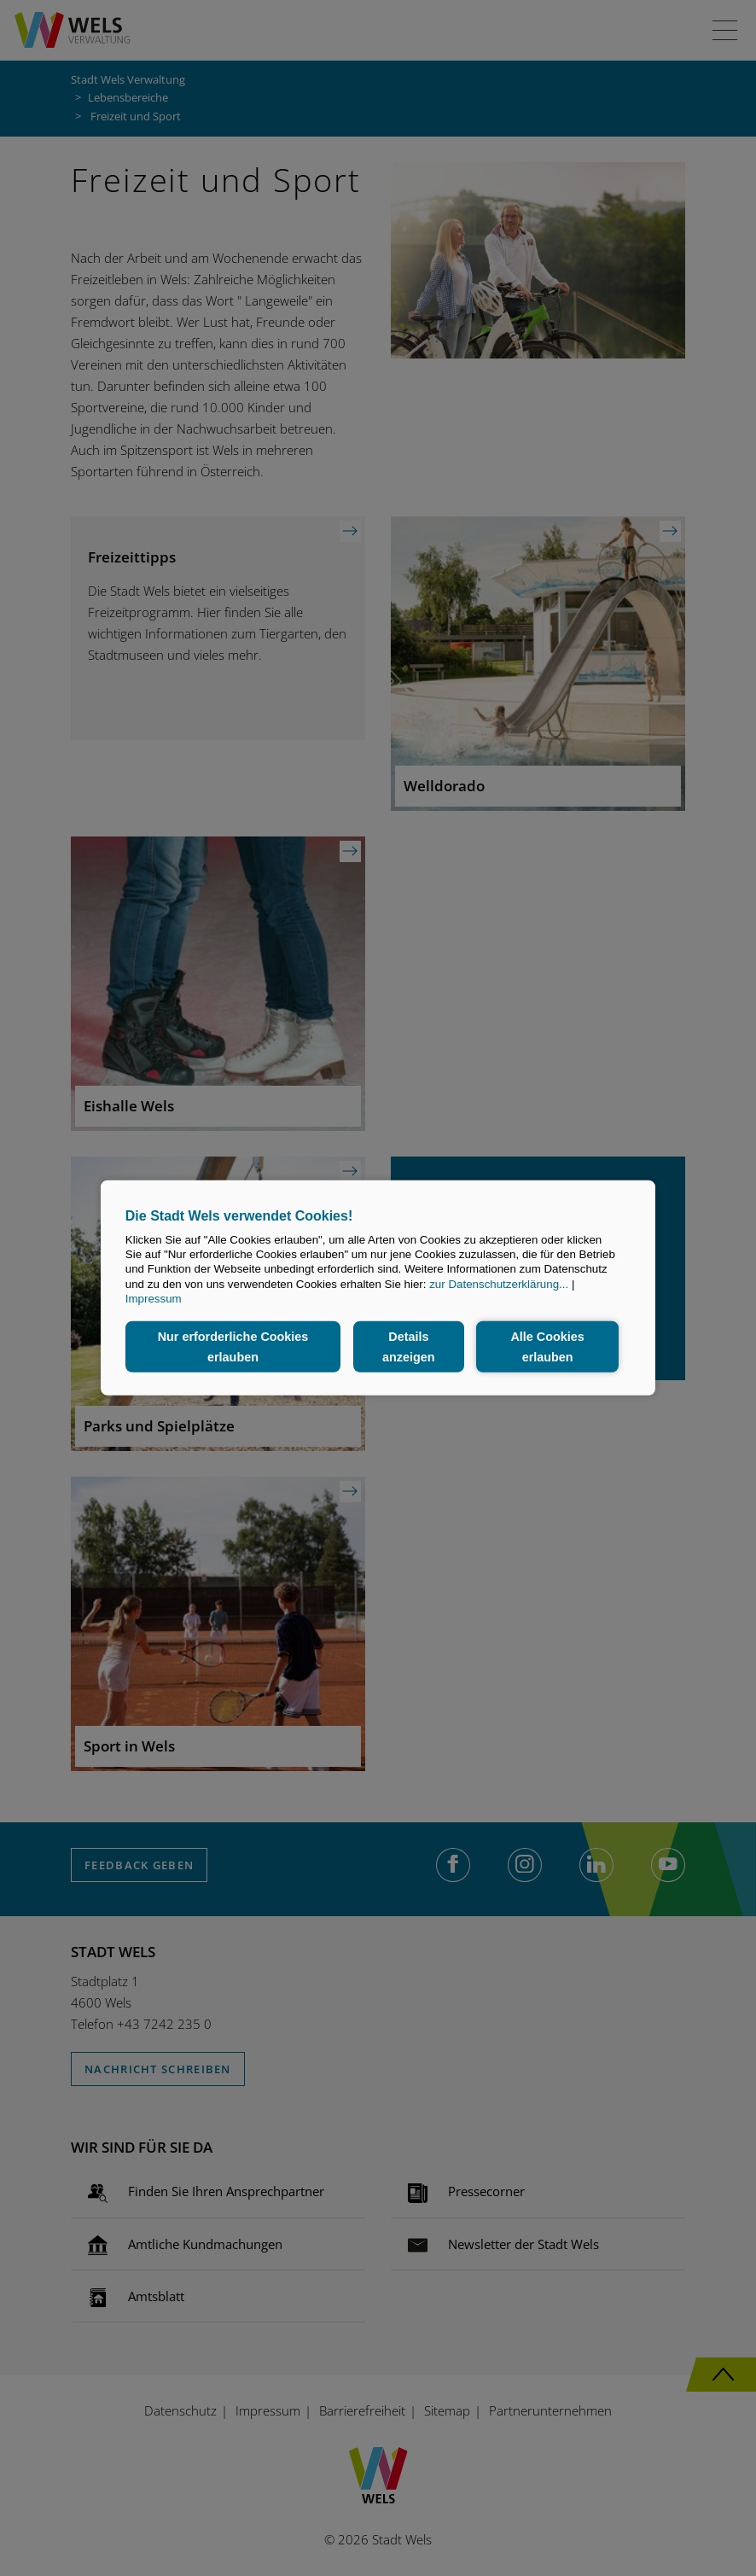 The image size is (756, 2576). Describe the element at coordinates (408, 1347) in the screenshot. I see `Details anzeigen [button]` at that location.